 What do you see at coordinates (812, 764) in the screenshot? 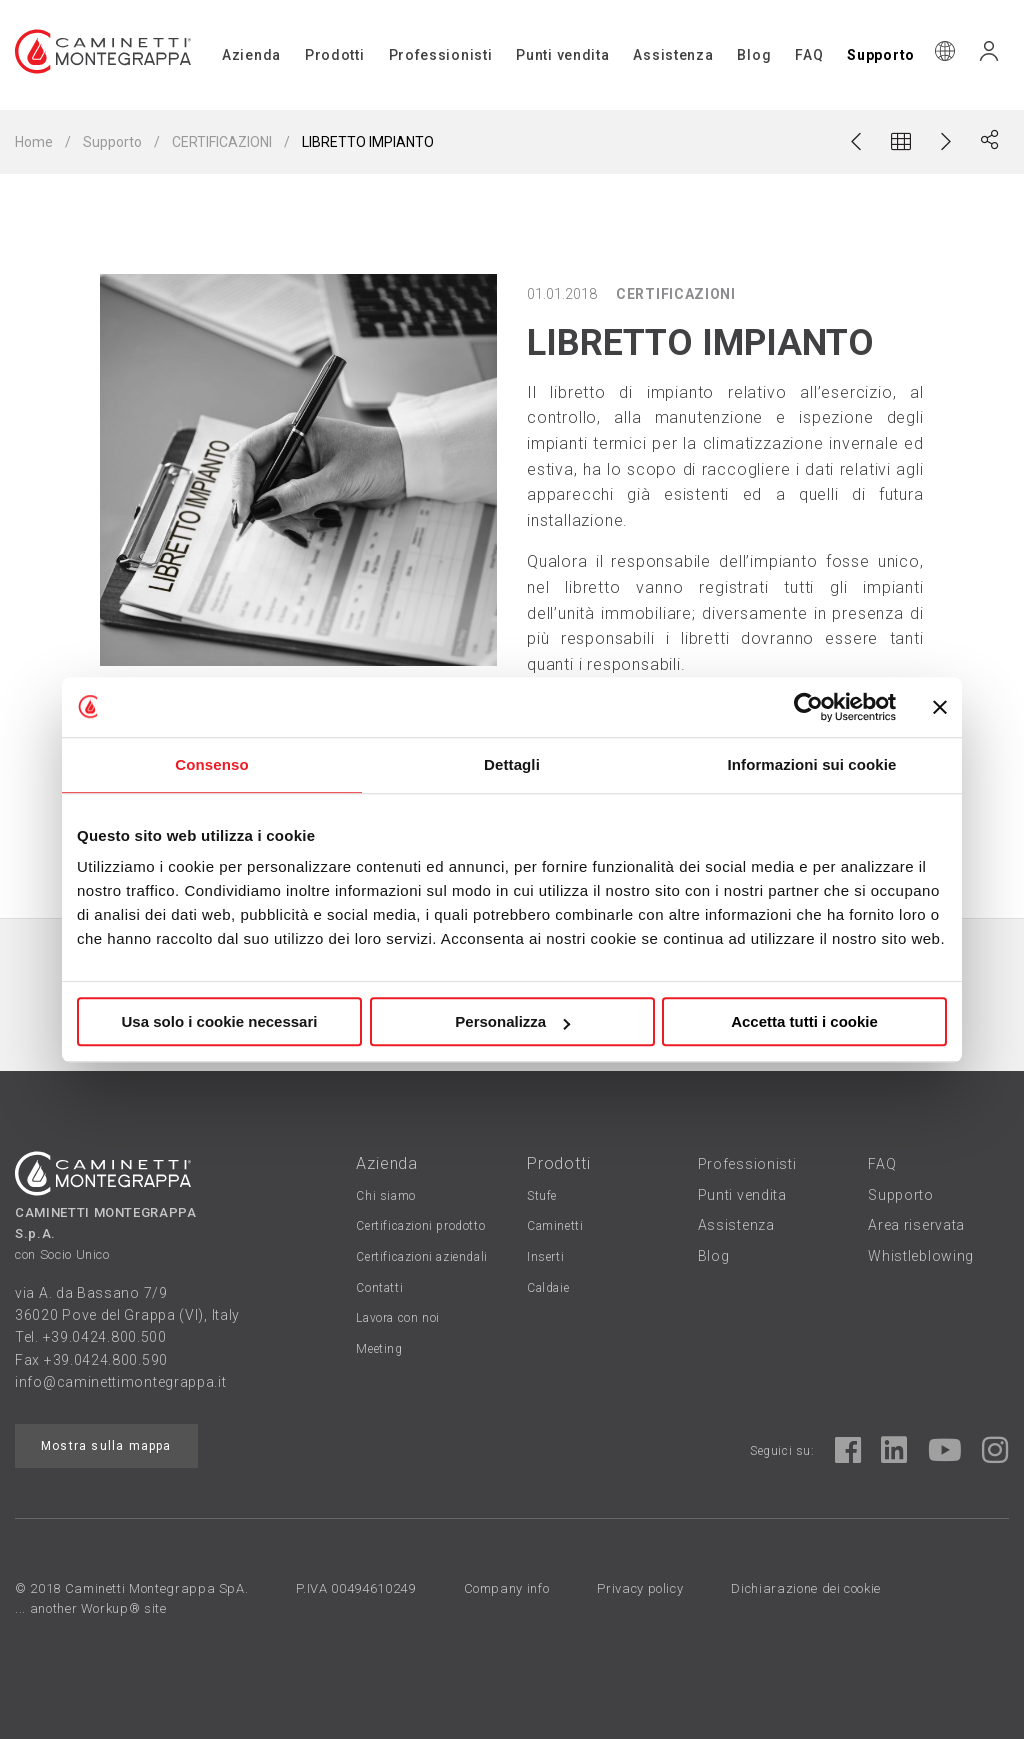
I see `Informazioni sui cookie [tab]` at bounding box center [812, 764].